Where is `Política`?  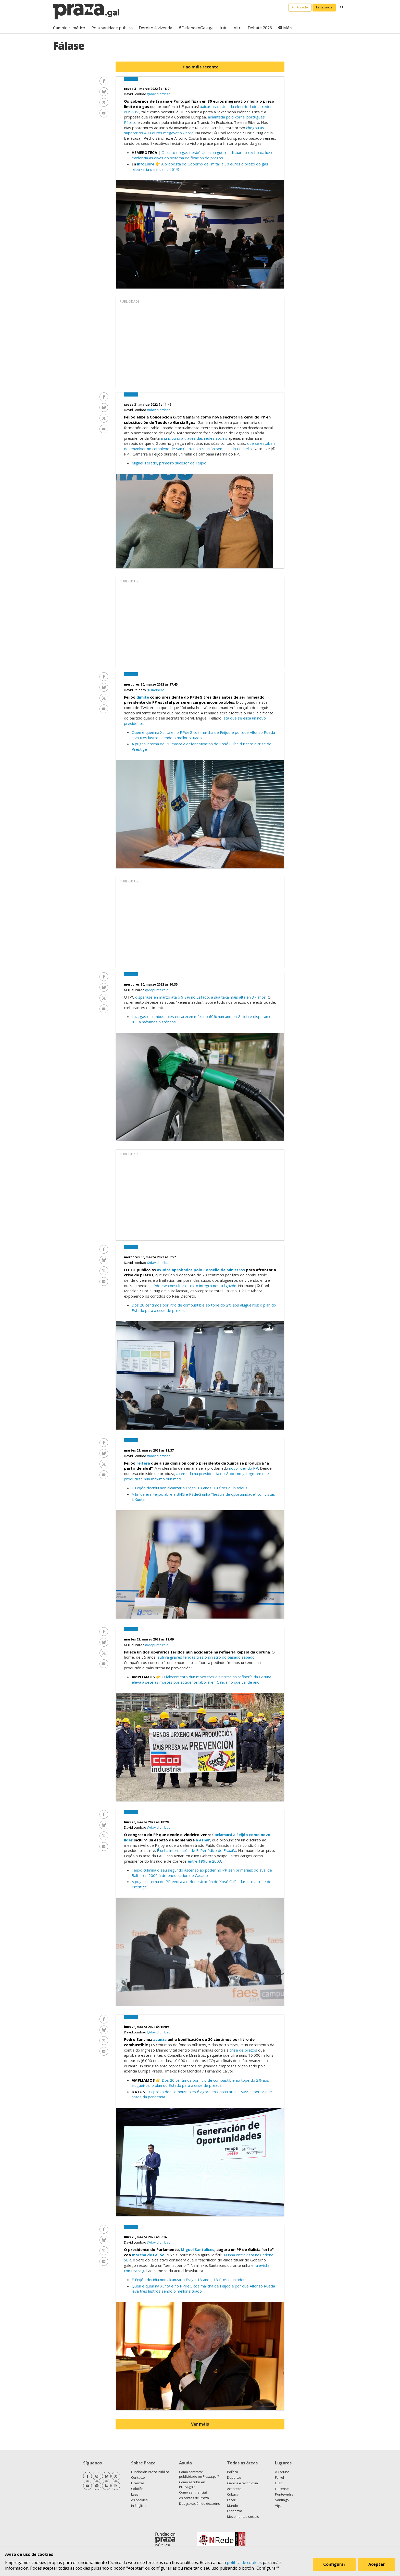 Política is located at coordinates (232, 2472).